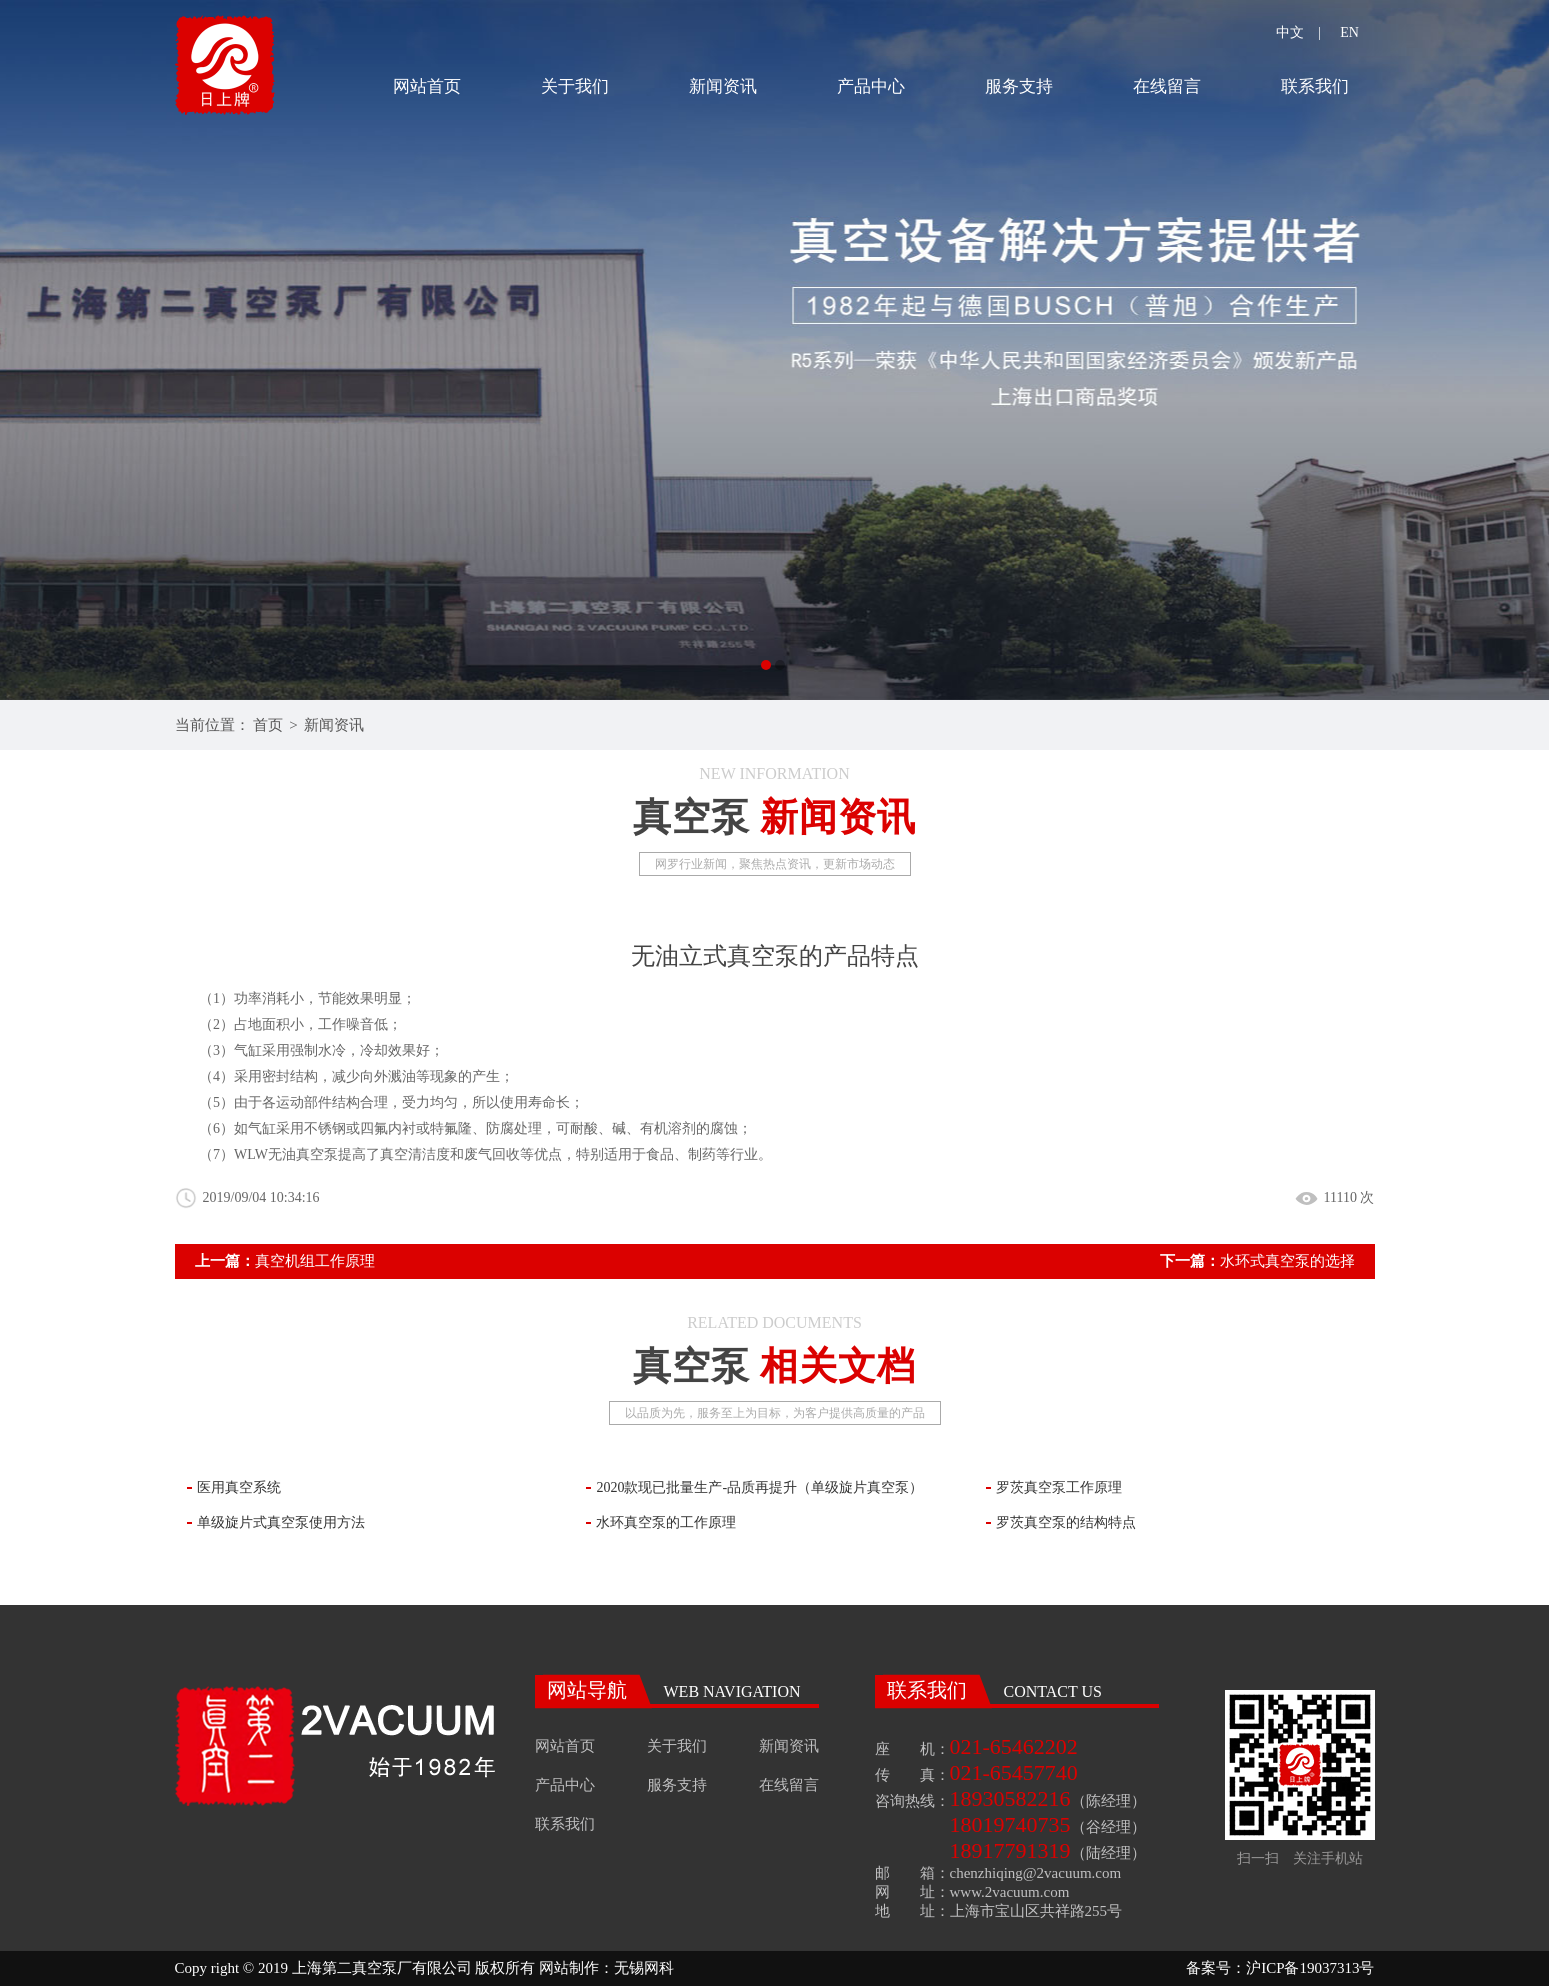 The height and width of the screenshot is (1986, 1549). What do you see at coordinates (1167, 86) in the screenshot?
I see `在线留言` at bounding box center [1167, 86].